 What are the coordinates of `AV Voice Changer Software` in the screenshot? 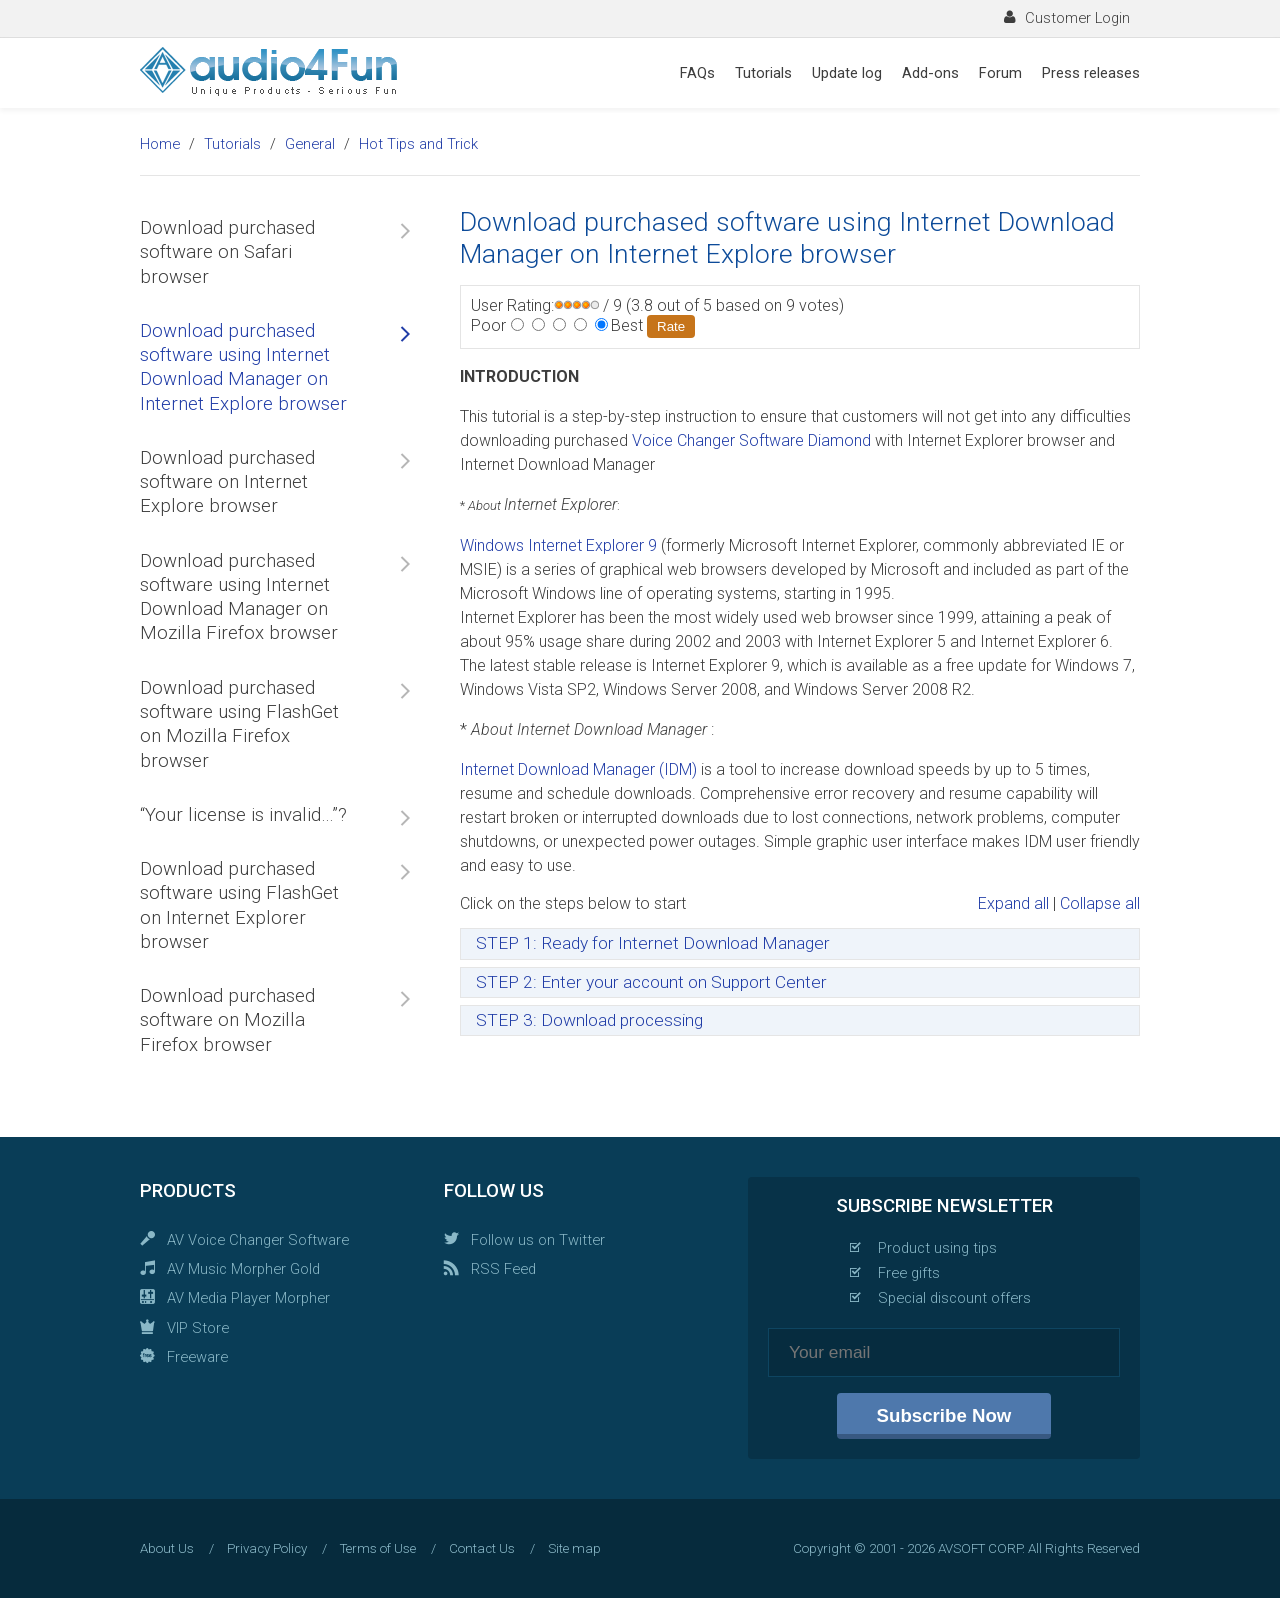 It's located at (258, 1240).